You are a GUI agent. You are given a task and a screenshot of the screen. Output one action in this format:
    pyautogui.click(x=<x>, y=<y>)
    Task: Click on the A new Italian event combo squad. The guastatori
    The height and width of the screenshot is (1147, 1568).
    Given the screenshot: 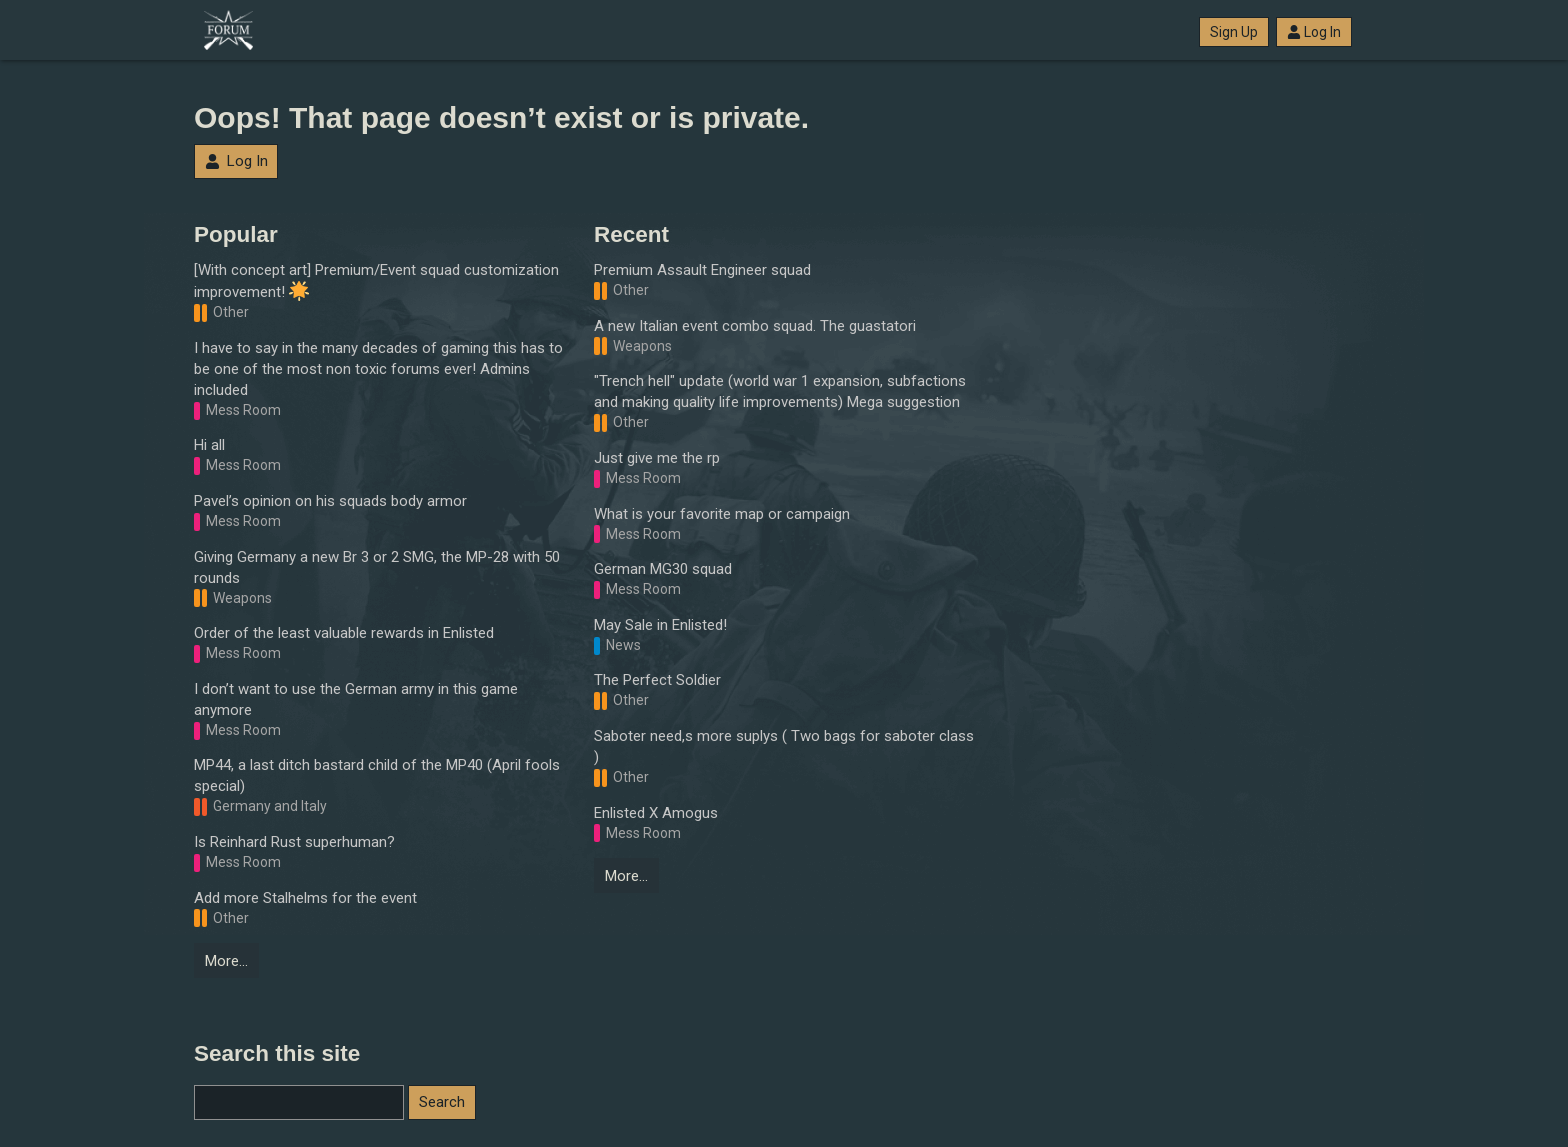 What is the action you would take?
    pyautogui.click(x=755, y=326)
    